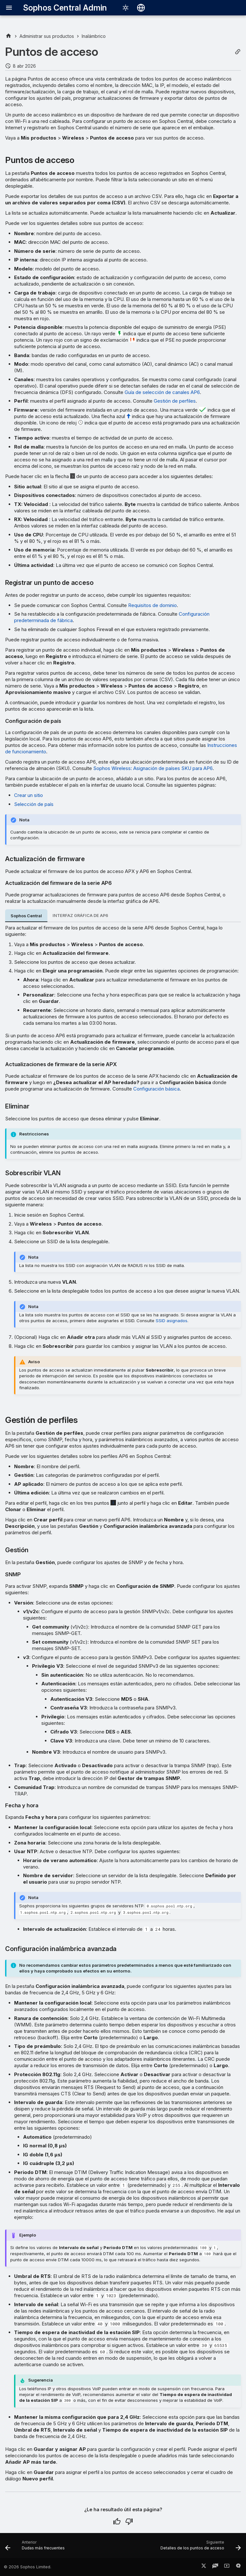 Image resolution: width=246 pixels, height=2576 pixels. Describe the element at coordinates (26, 915) in the screenshot. I see `Sophos Central` at that location.